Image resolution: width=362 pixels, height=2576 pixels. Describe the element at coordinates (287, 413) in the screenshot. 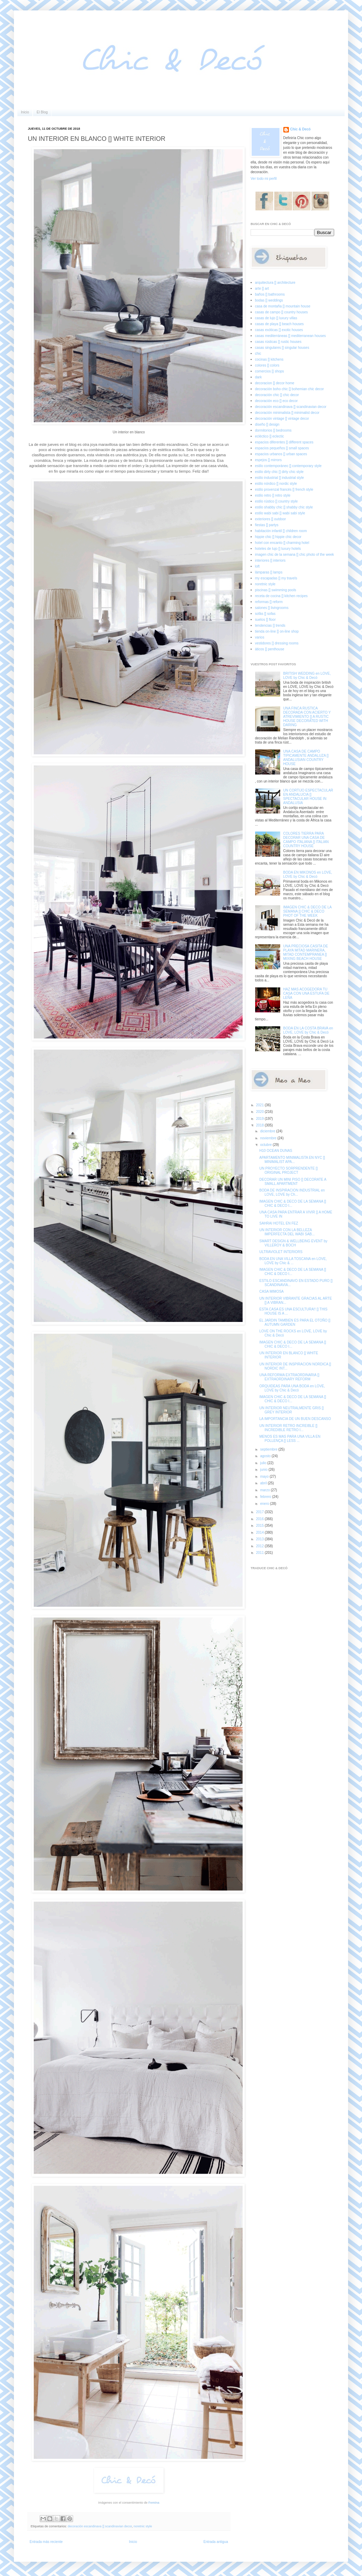

I see `decoración minimalista [] minimalist decor` at that location.